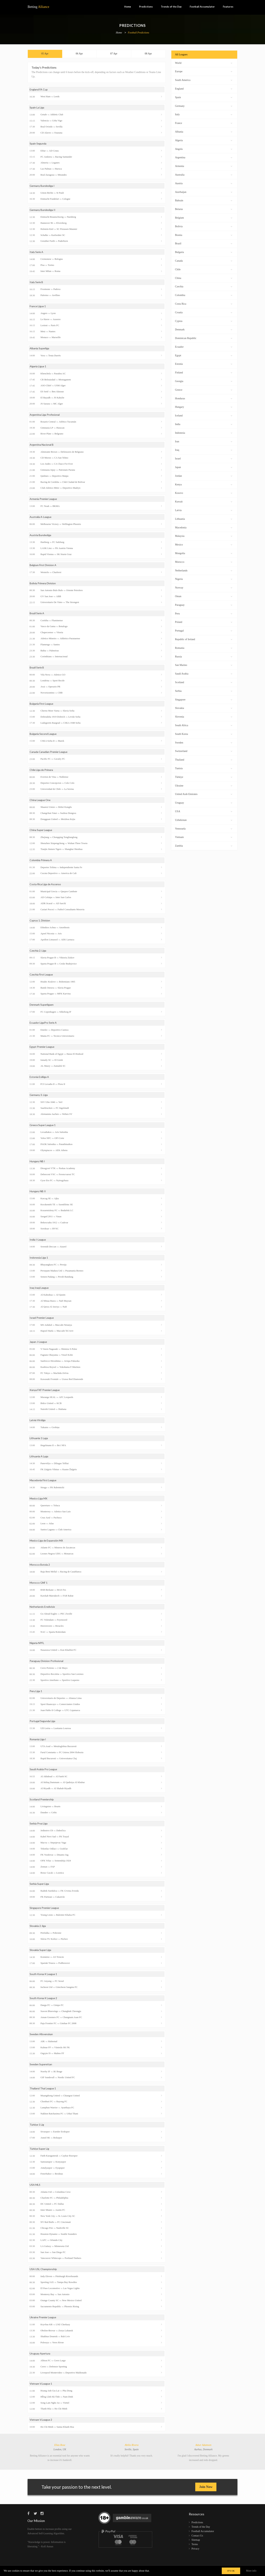  What do you see at coordinates (203, 621) in the screenshot?
I see `Poland` at bounding box center [203, 621].